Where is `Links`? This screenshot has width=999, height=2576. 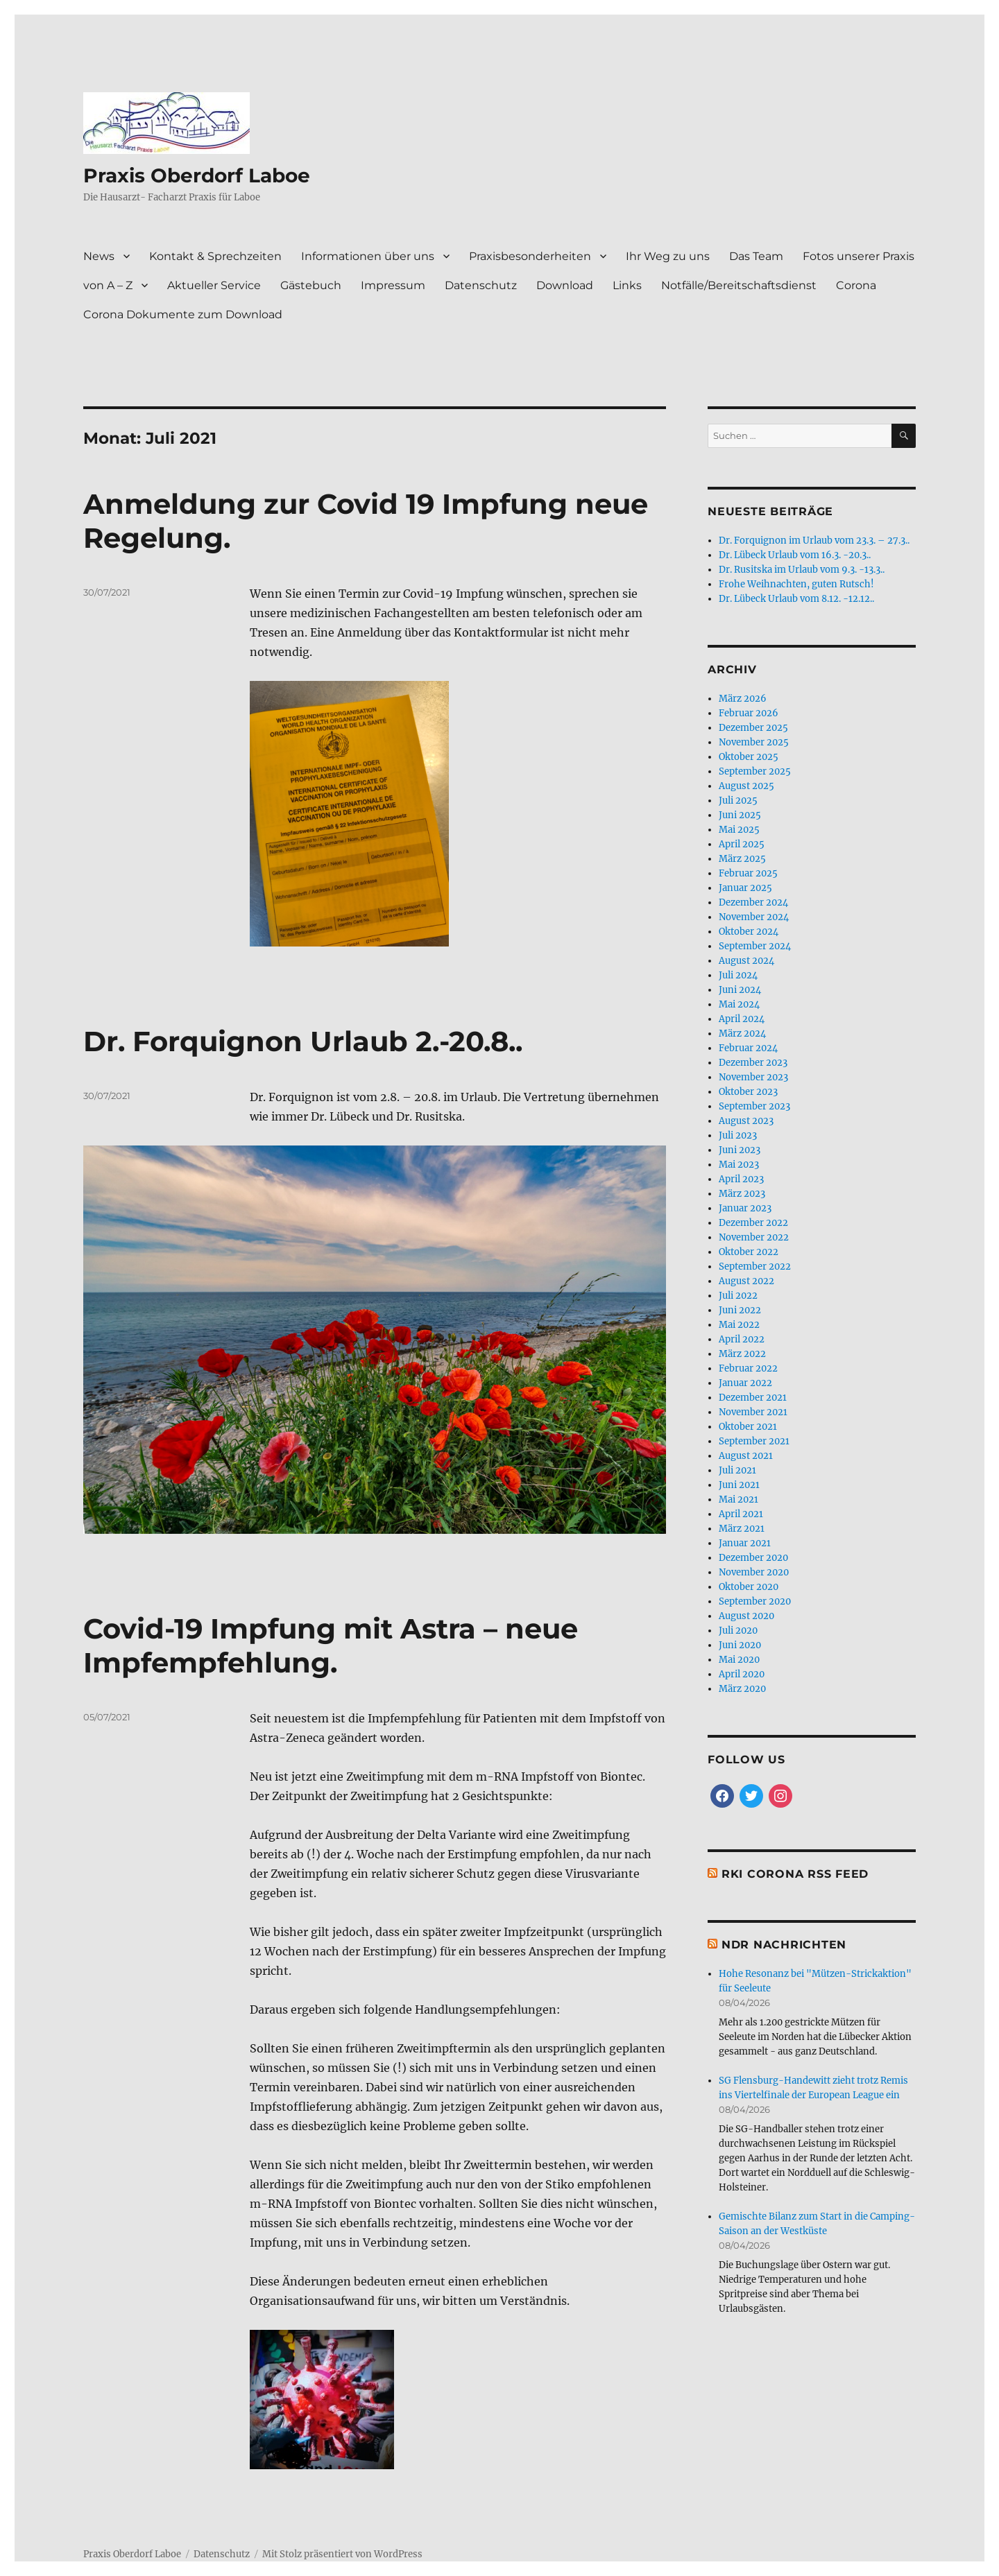 Links is located at coordinates (627, 285).